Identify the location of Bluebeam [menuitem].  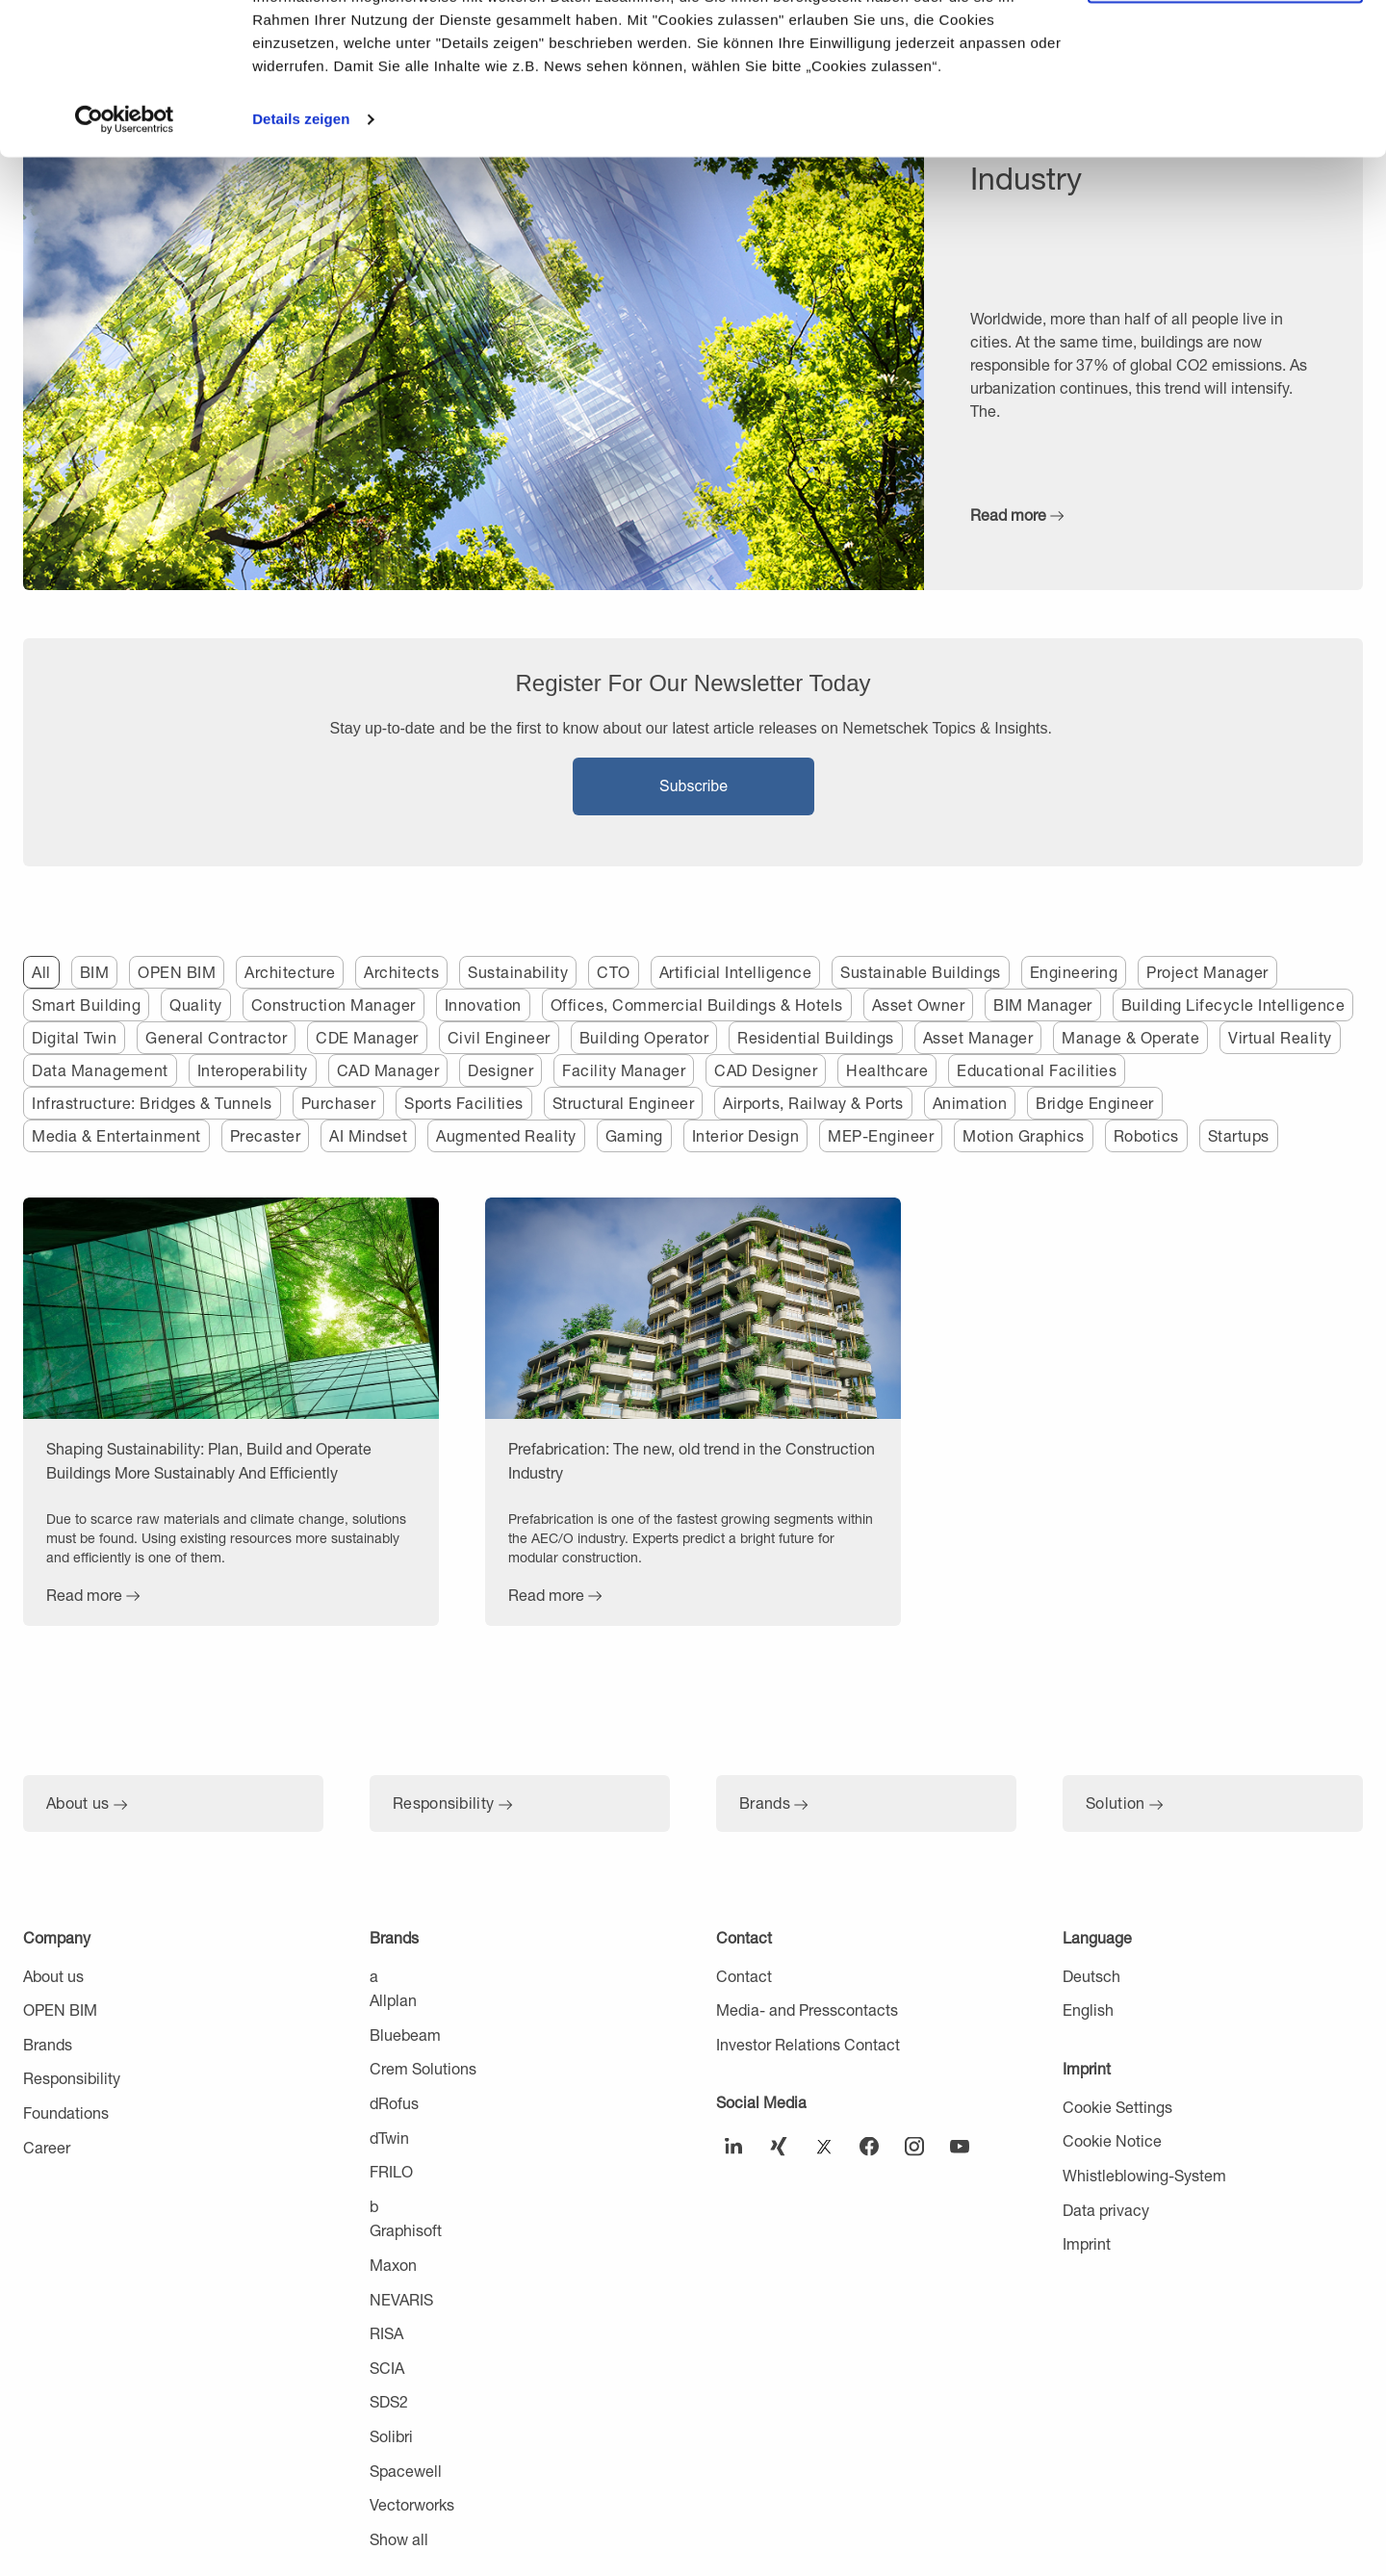
(405, 2034).